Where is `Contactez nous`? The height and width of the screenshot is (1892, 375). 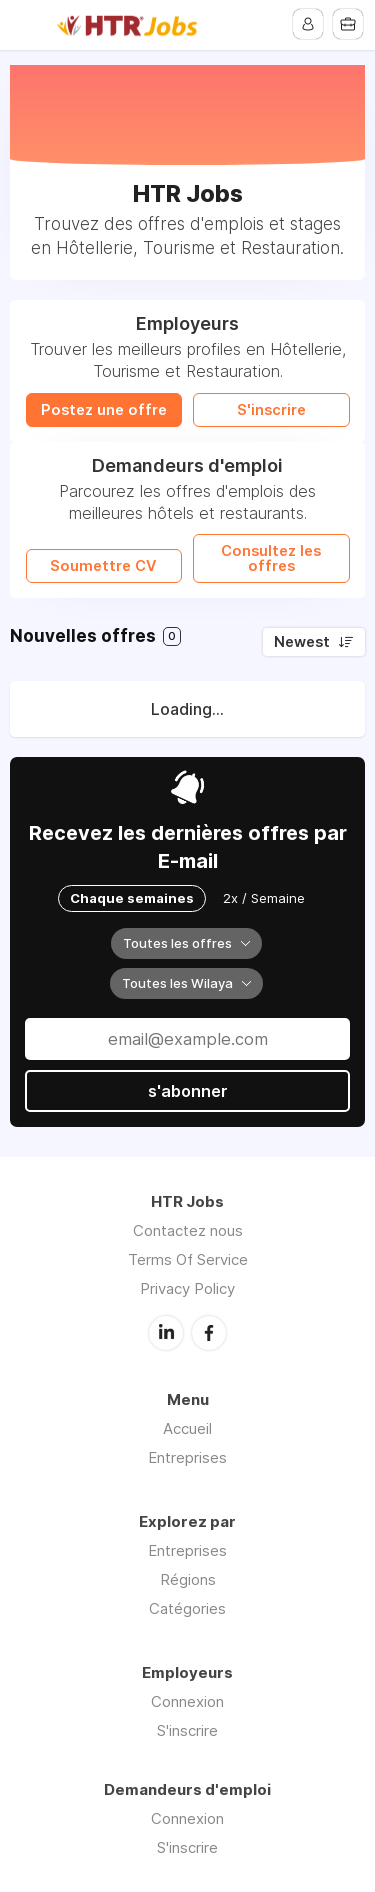 Contactez nous is located at coordinates (188, 1230).